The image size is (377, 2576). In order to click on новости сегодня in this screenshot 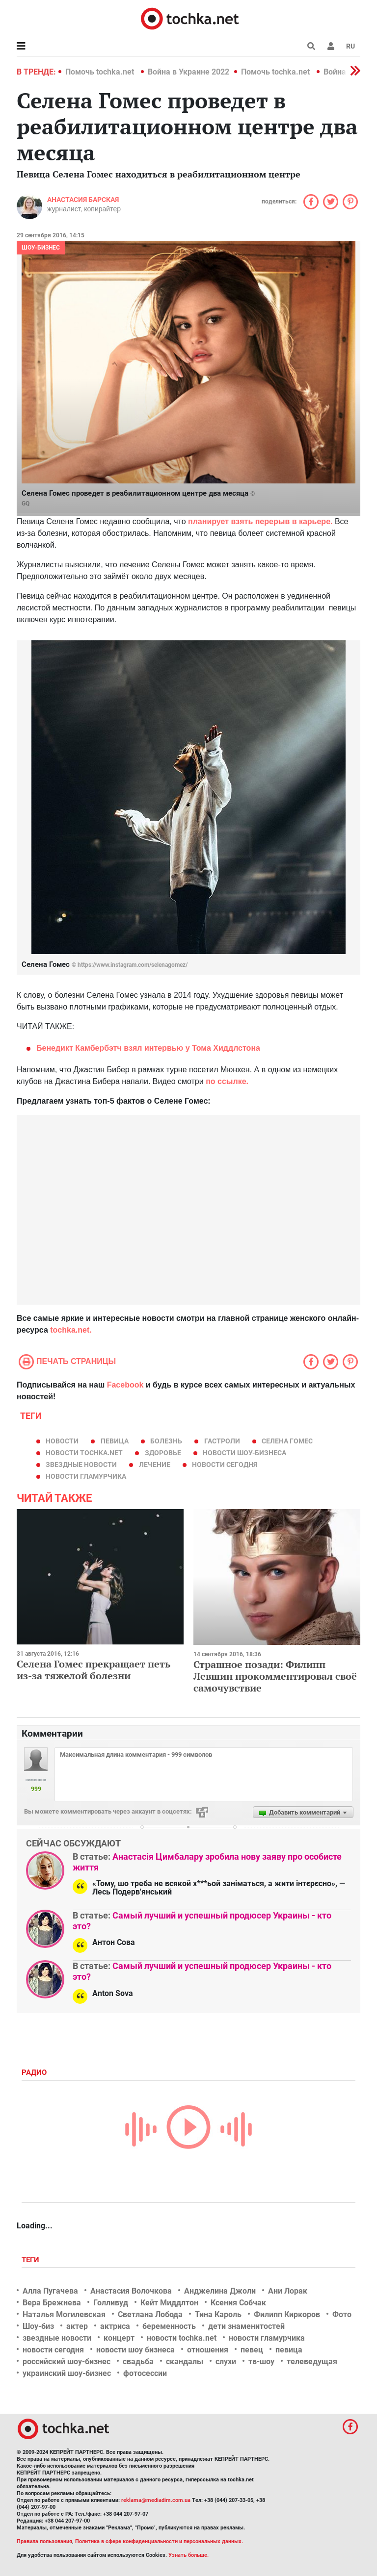, I will do `click(224, 1464)`.